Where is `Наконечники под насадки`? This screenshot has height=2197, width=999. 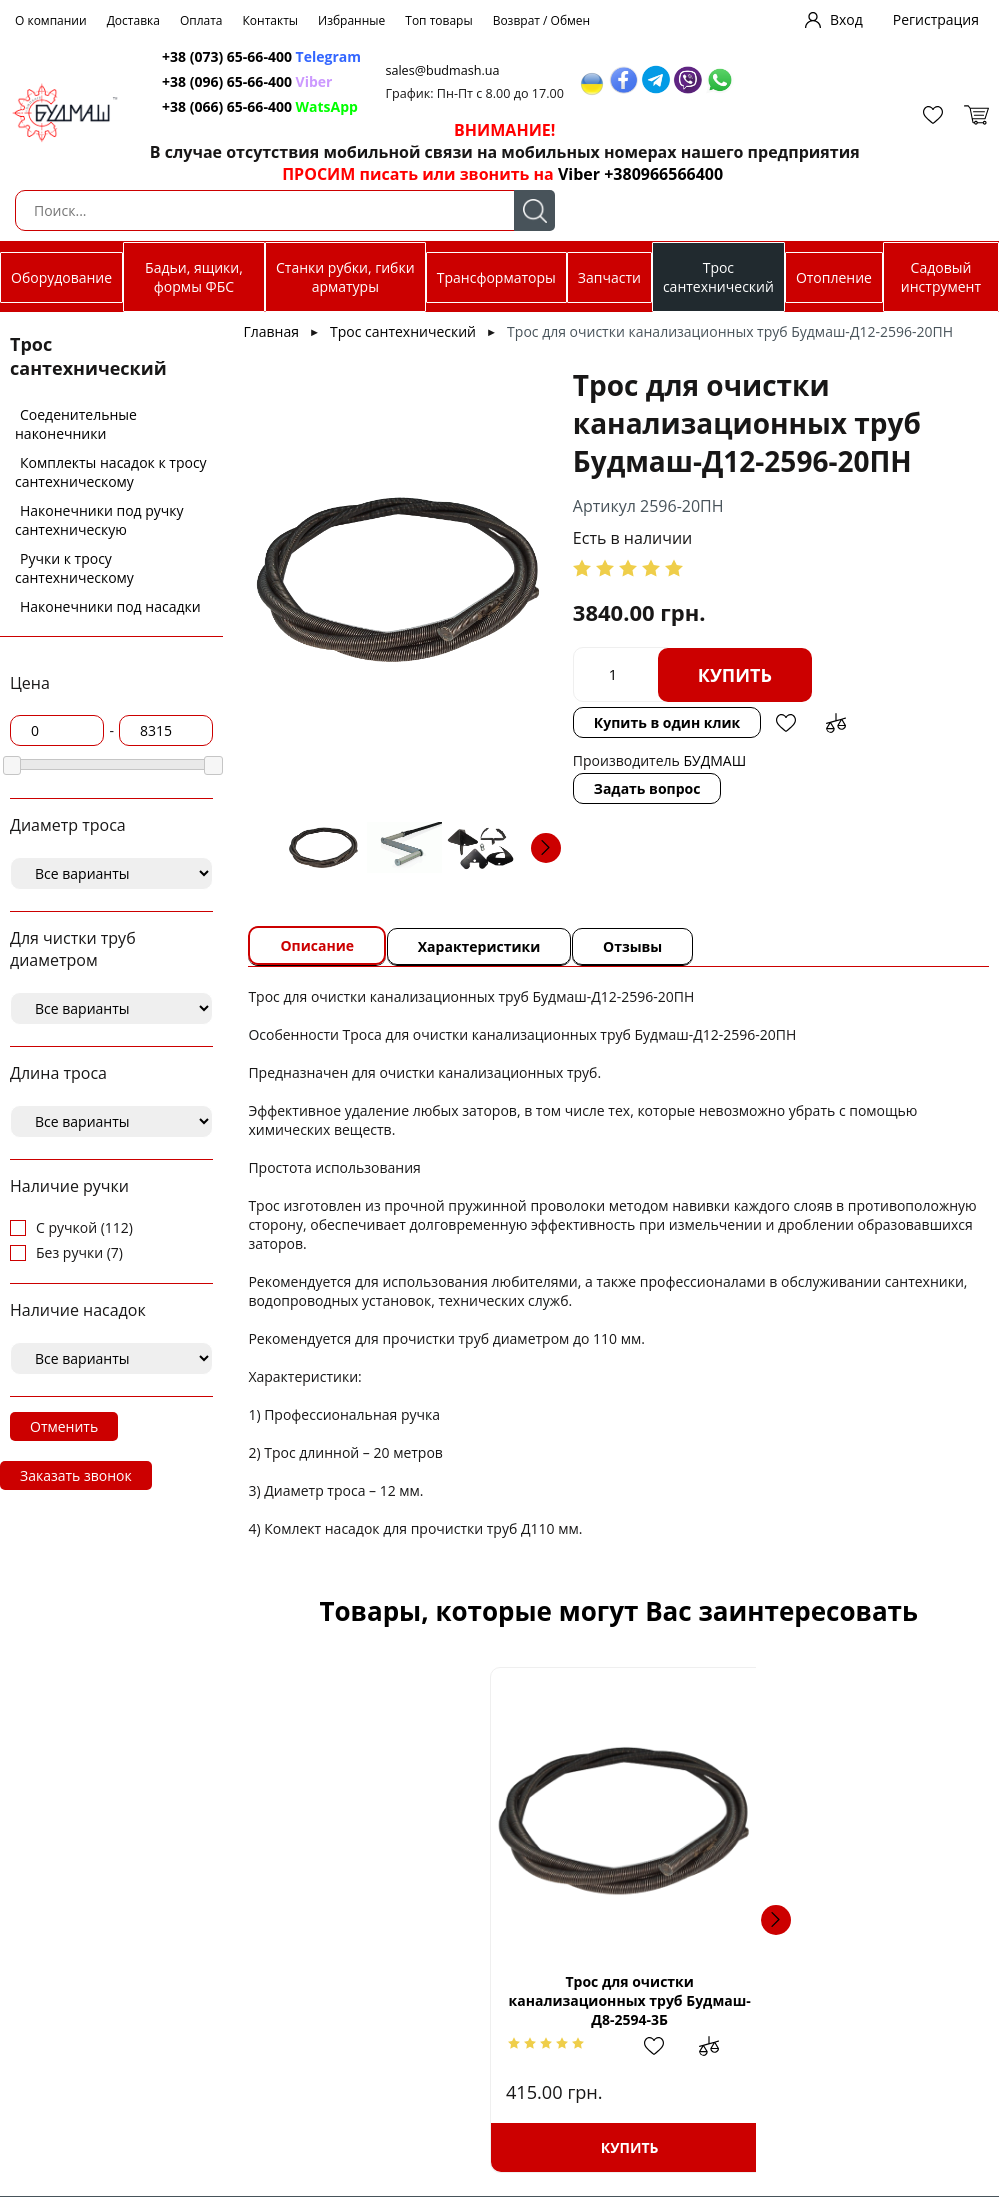 Наконечники под насадки is located at coordinates (110, 606).